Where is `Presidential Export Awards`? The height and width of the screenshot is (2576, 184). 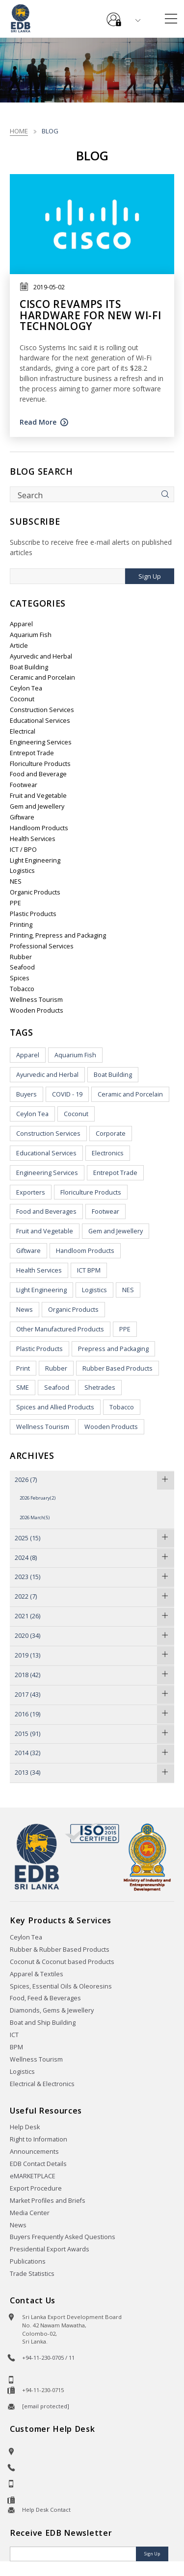
Presidential Export Awards is located at coordinates (49, 2249).